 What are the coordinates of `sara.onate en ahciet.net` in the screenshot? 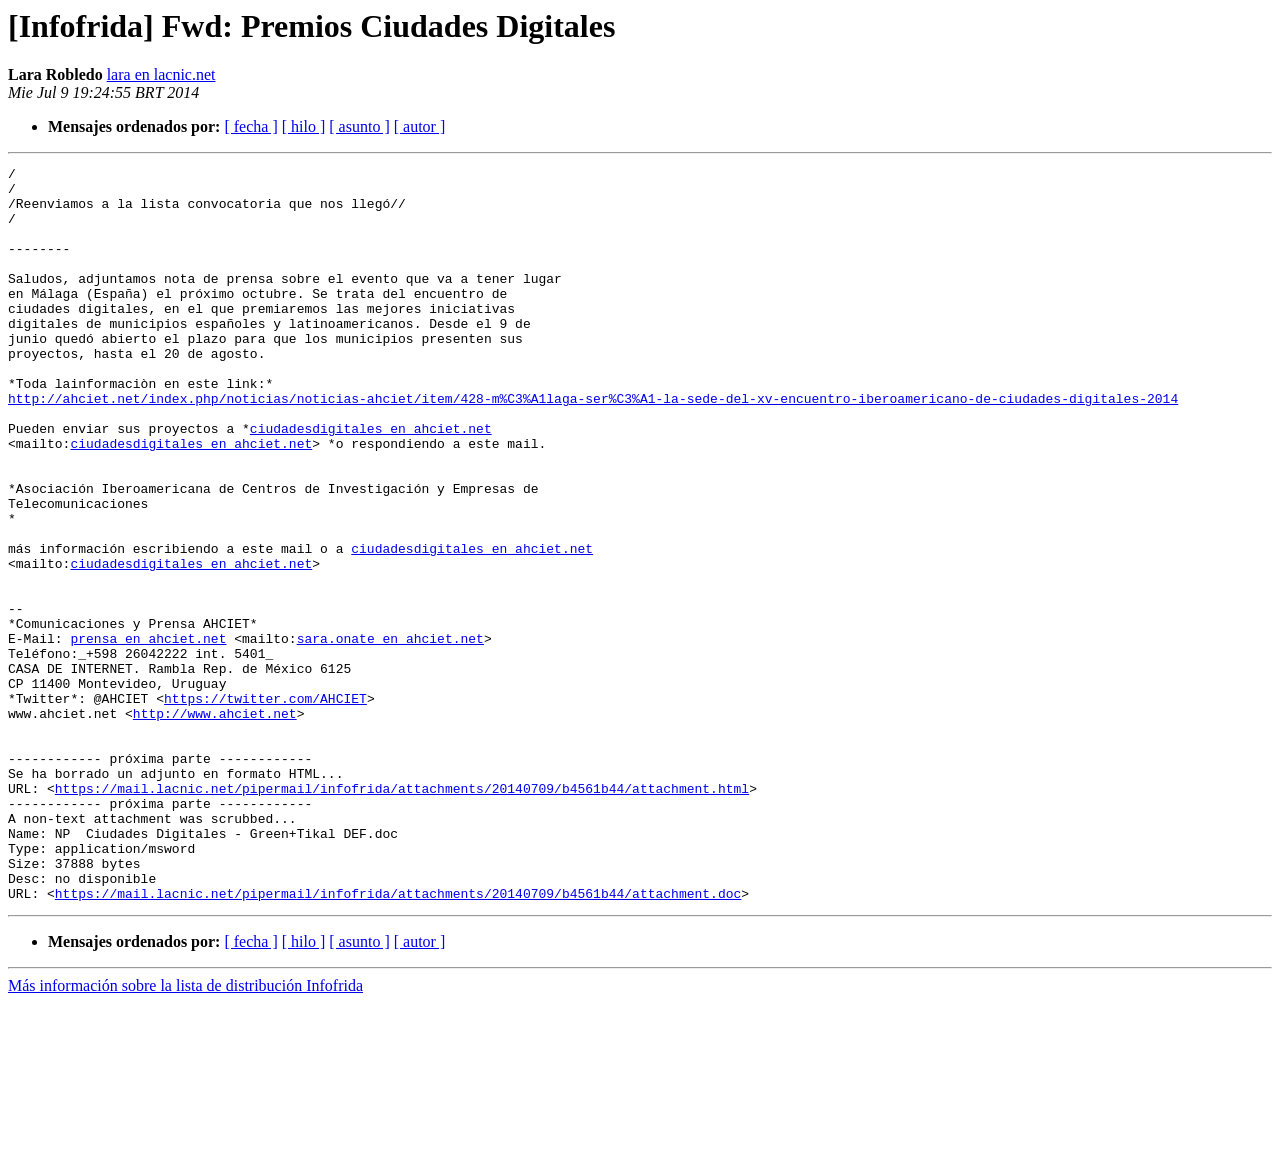 It's located at (390, 734).